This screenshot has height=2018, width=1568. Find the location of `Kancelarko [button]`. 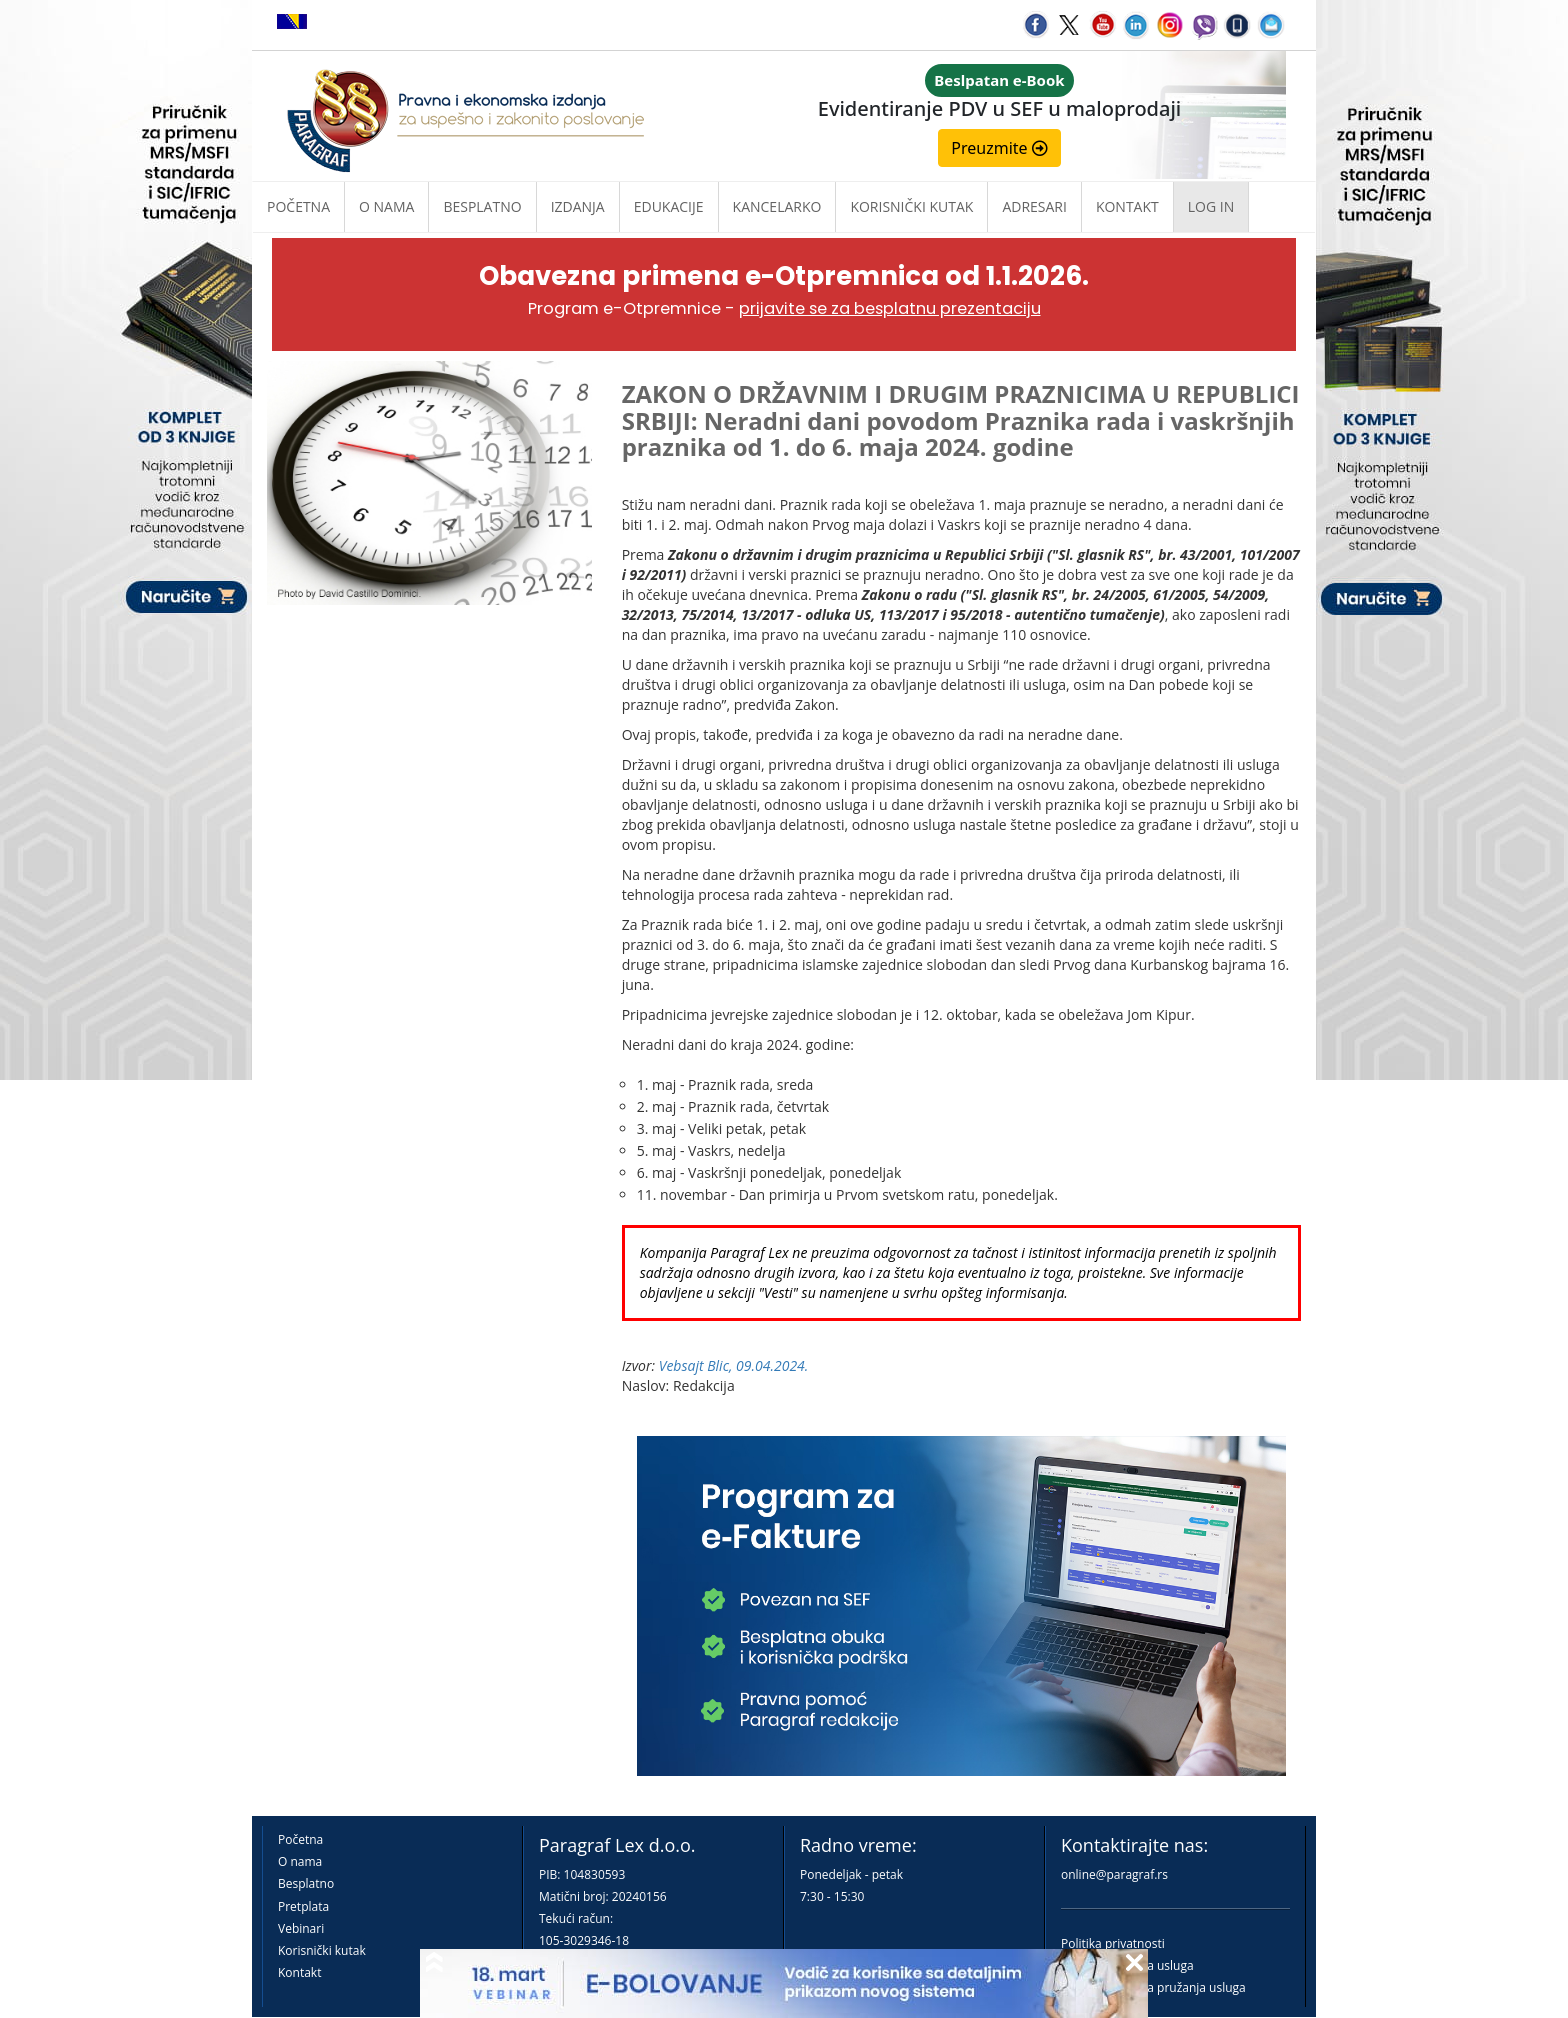

Kancelarko [button] is located at coordinates (777, 206).